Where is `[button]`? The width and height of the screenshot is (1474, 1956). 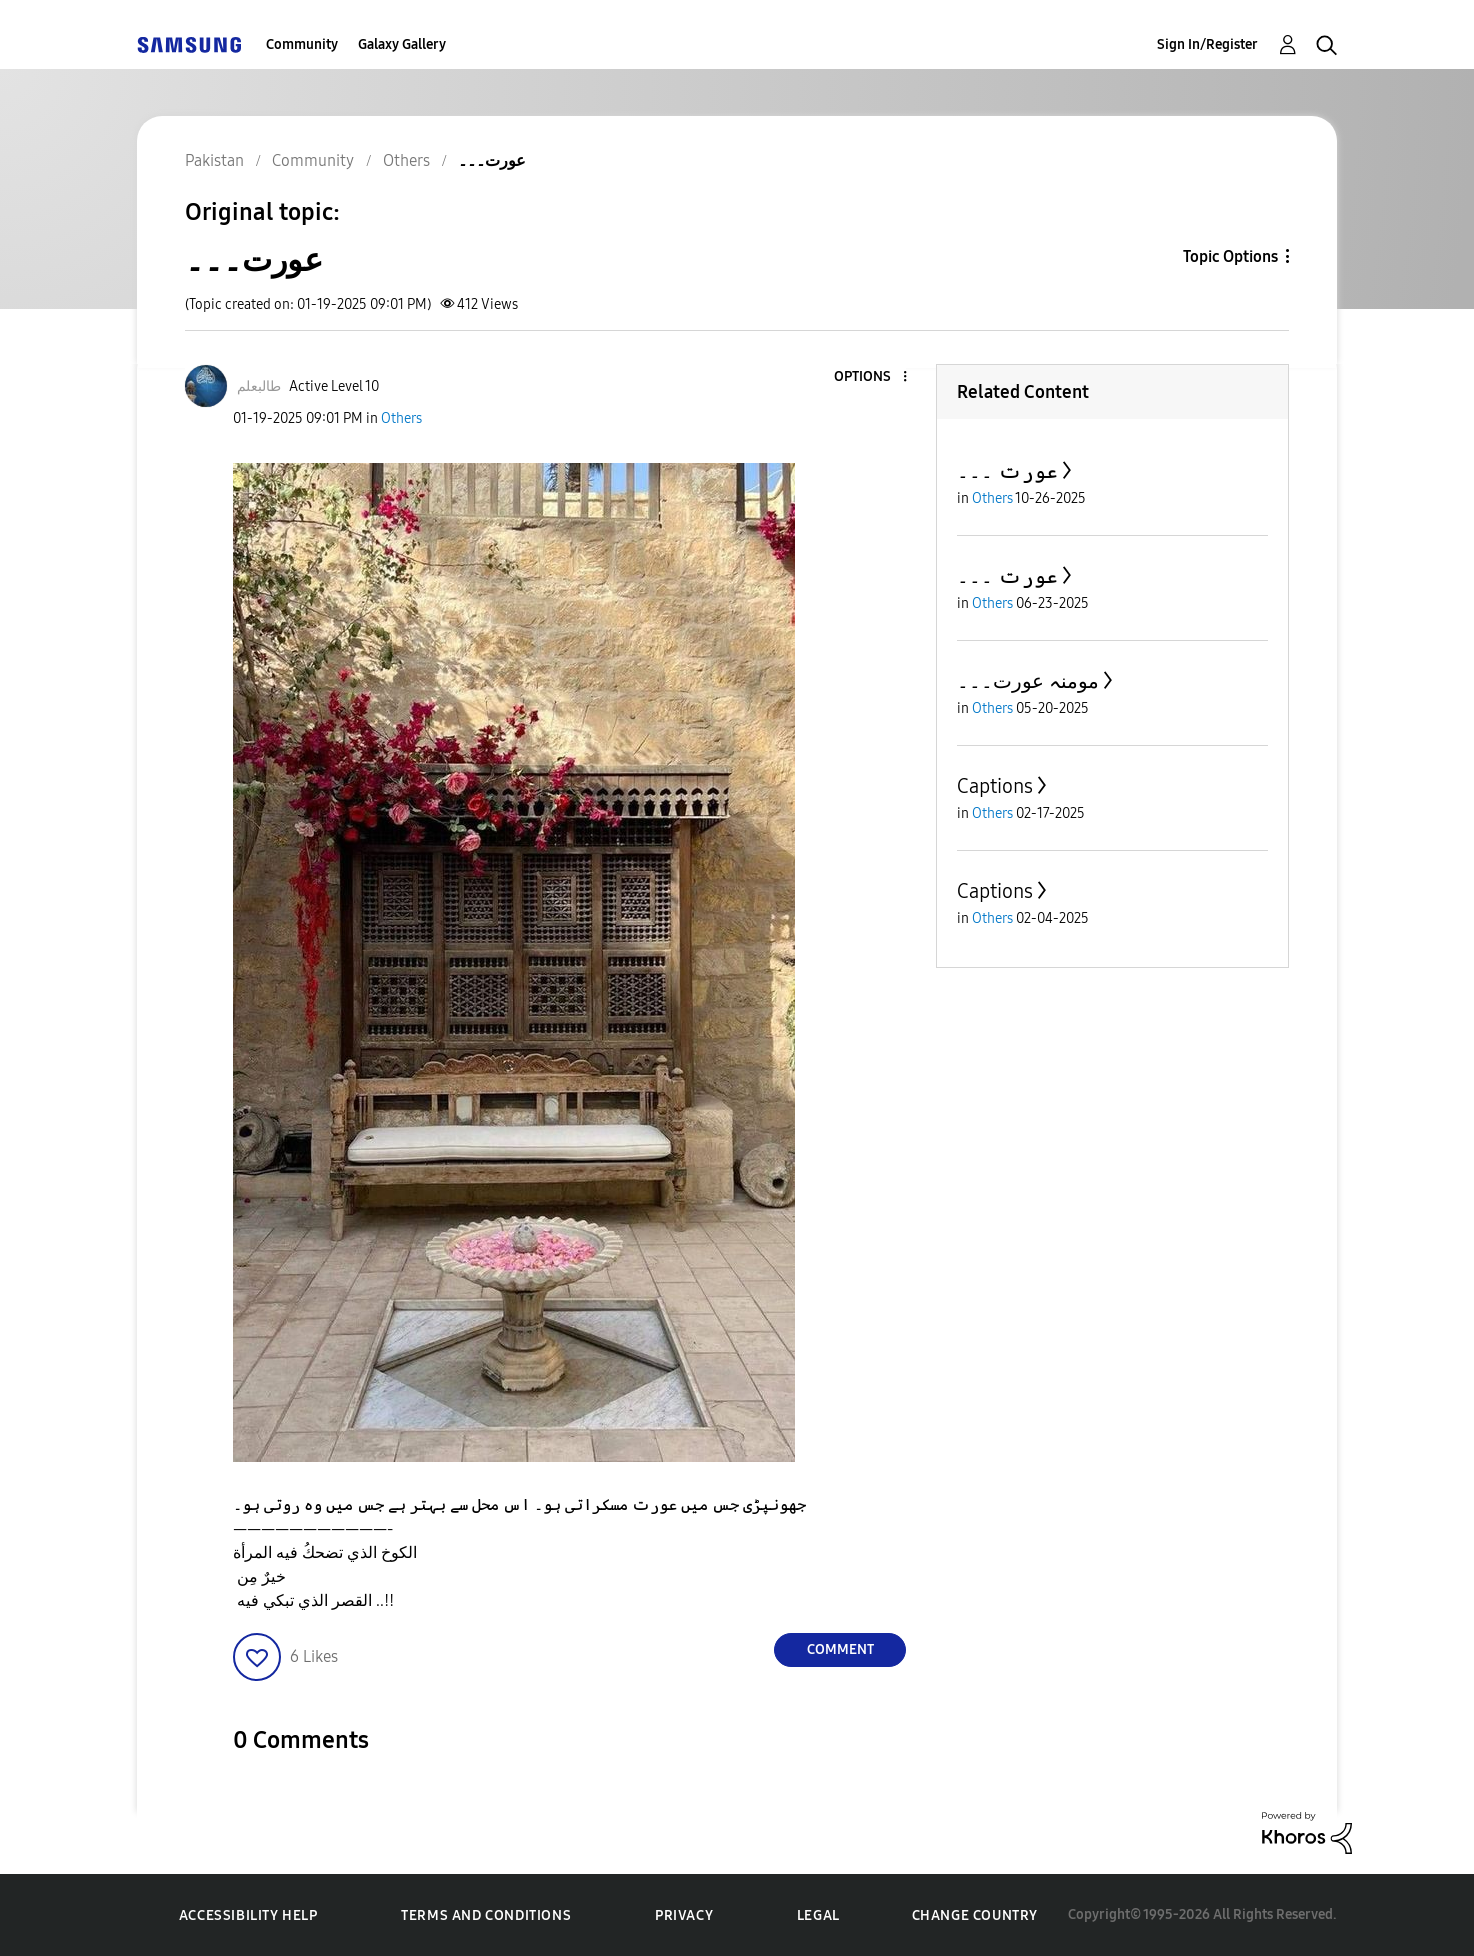 [button] is located at coordinates (872, 377).